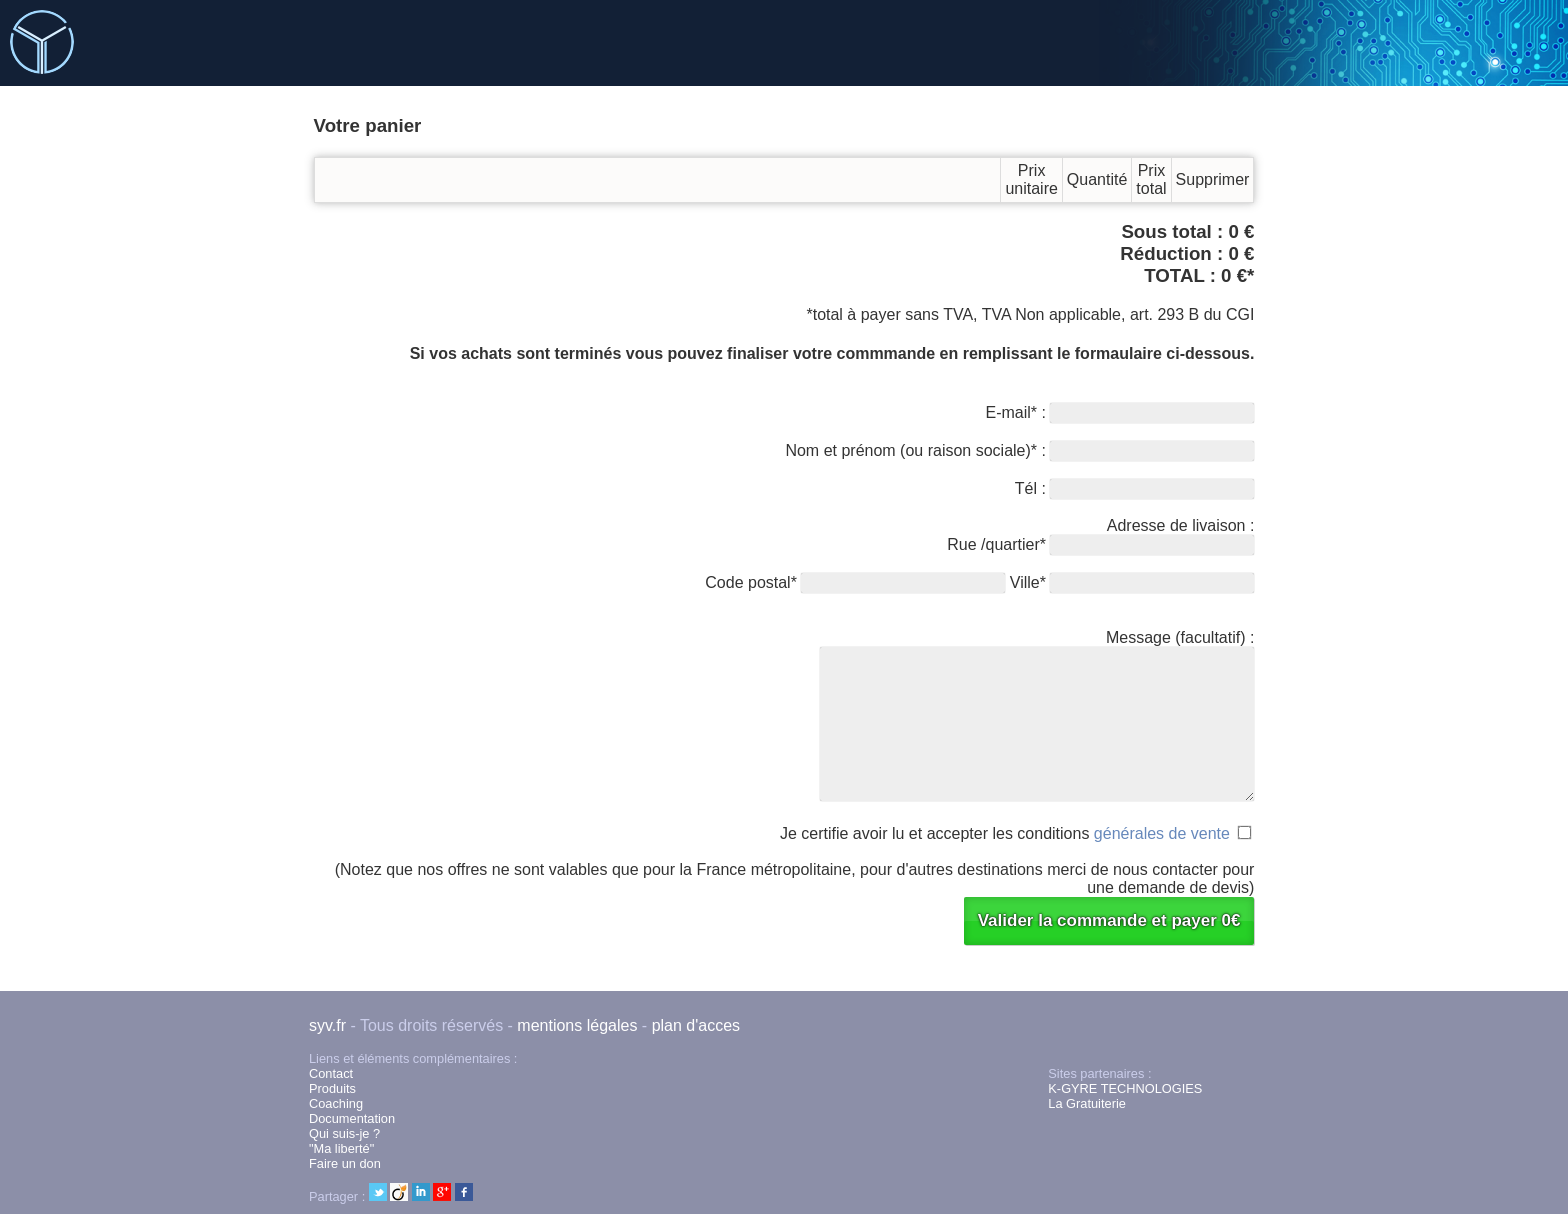 The width and height of the screenshot is (1568, 1214). What do you see at coordinates (336, 1103) in the screenshot?
I see `Coaching` at bounding box center [336, 1103].